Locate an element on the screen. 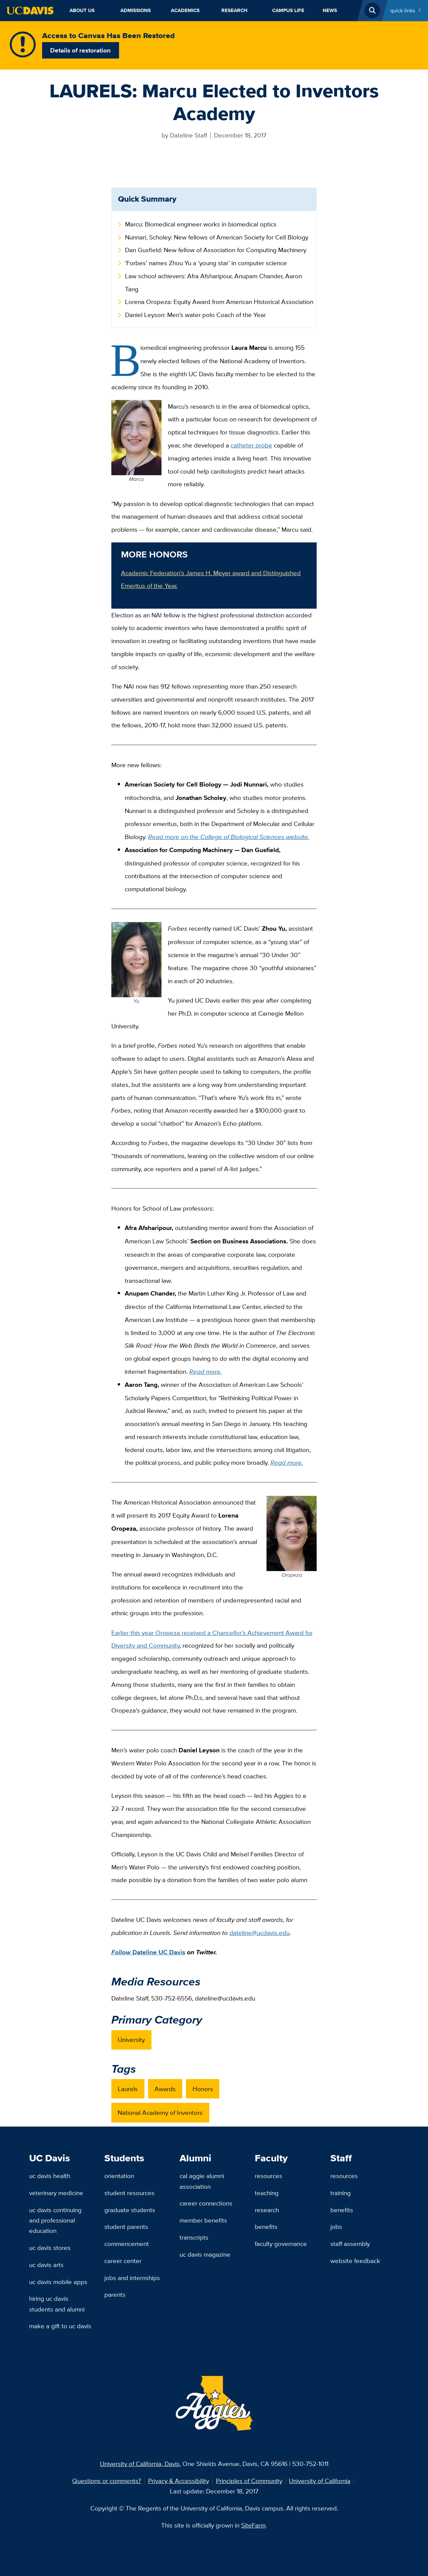 The height and width of the screenshot is (2576, 428). SiteFarm is located at coordinates (253, 2525).